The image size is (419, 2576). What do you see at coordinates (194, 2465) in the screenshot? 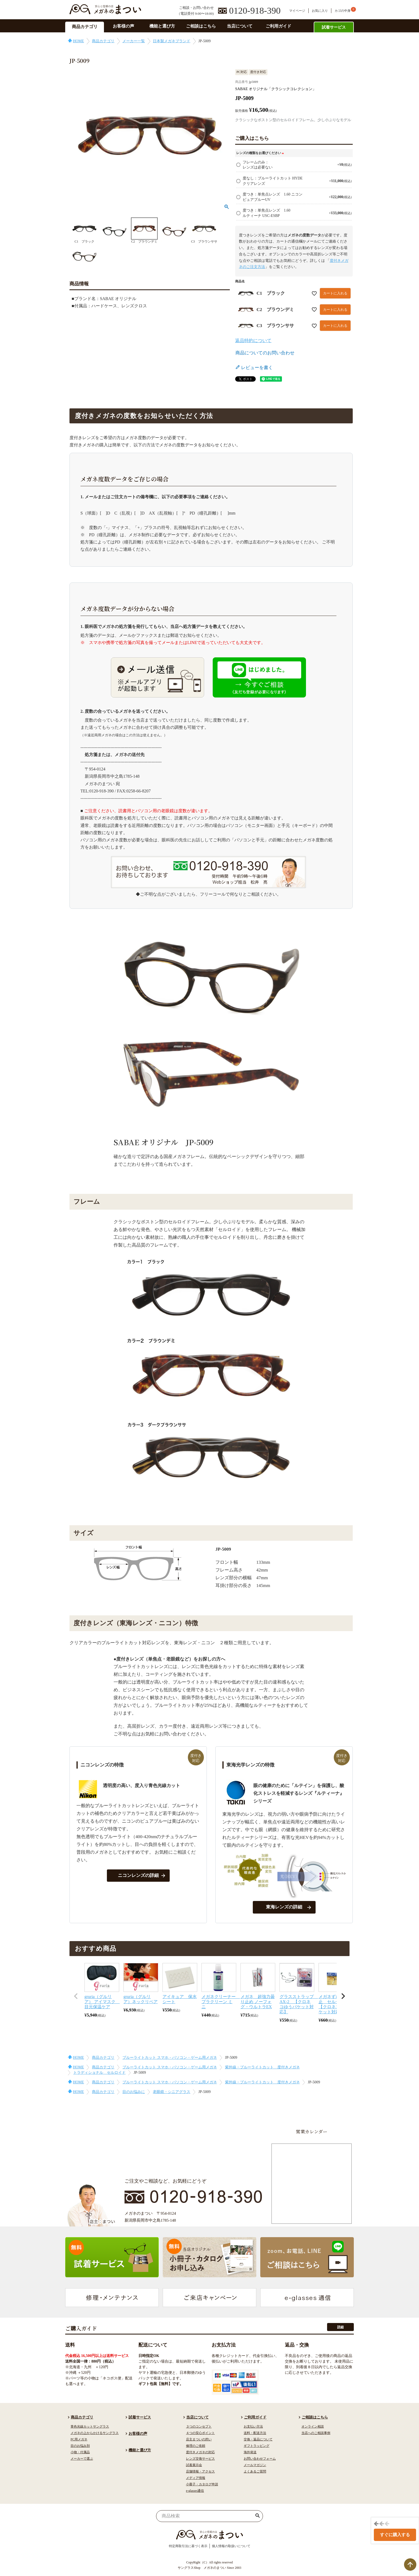
I see `試着展示会` at bounding box center [194, 2465].